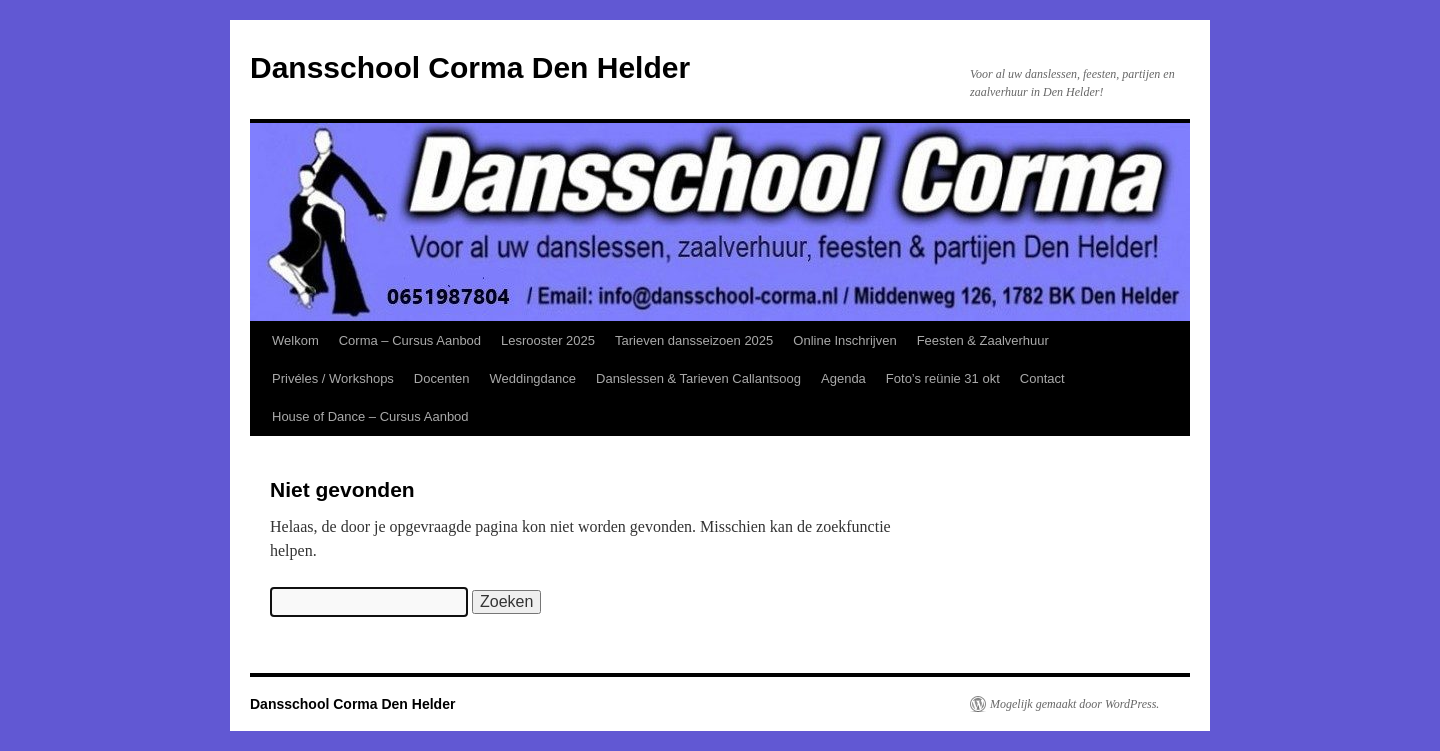 The image size is (1440, 751). I want to click on Corma – Cursus Aanbod, so click(410, 340).